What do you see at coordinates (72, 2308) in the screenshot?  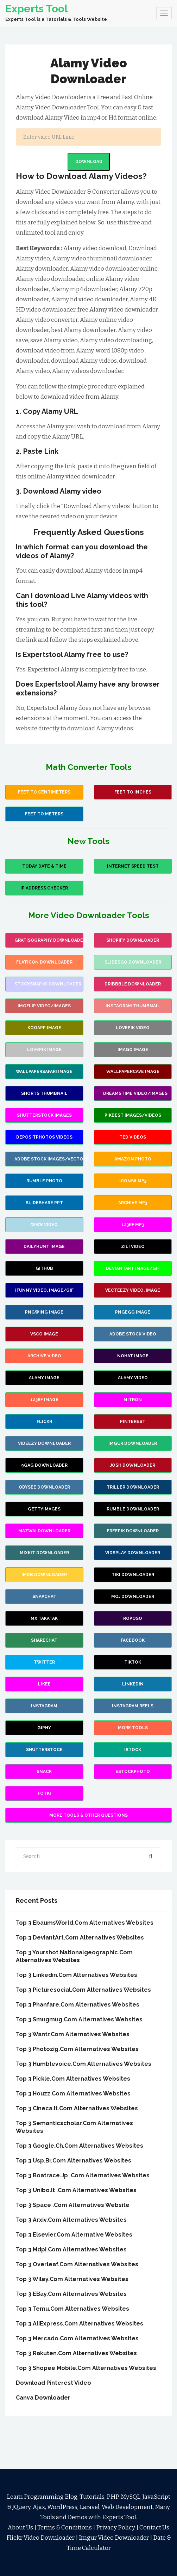 I see `Top 3 Temu.Com Alternatives Websites` at bounding box center [72, 2308].